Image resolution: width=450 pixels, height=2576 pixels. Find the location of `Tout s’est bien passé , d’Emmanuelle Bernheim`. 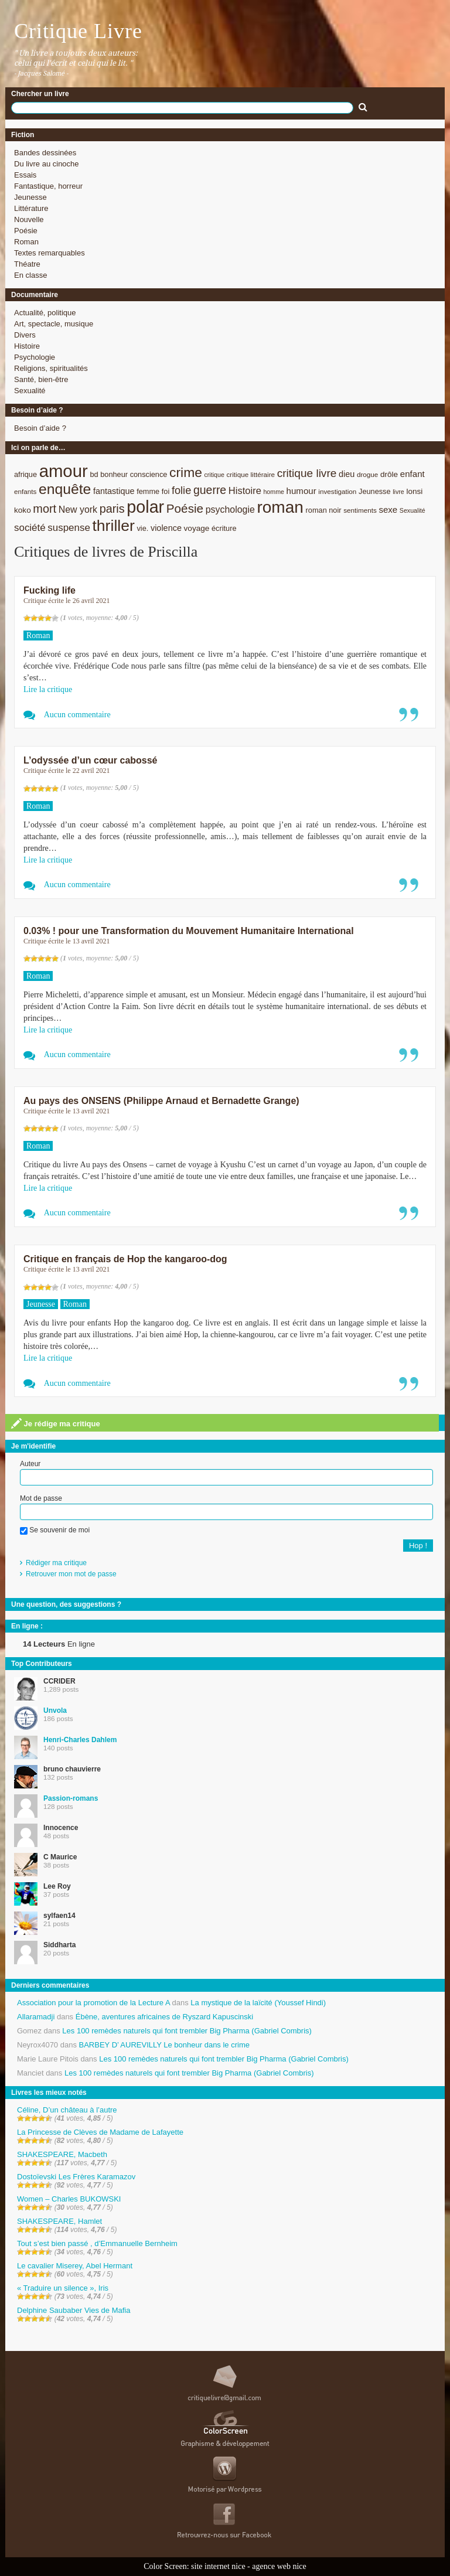

Tout s’est bien passé , d’Emmanuelle Bernheim is located at coordinates (97, 2243).